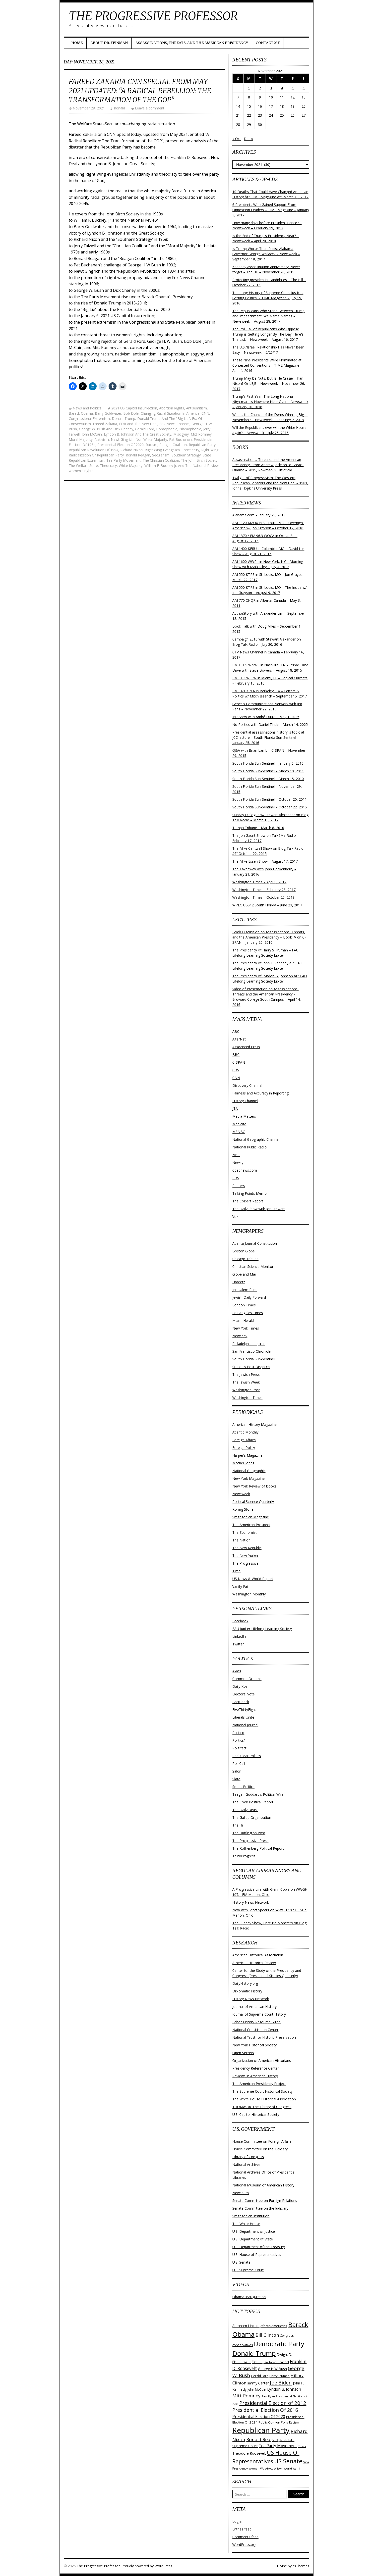 This screenshot has height=2576, width=373. What do you see at coordinates (263, 2185) in the screenshot?
I see `National Museum of American History` at bounding box center [263, 2185].